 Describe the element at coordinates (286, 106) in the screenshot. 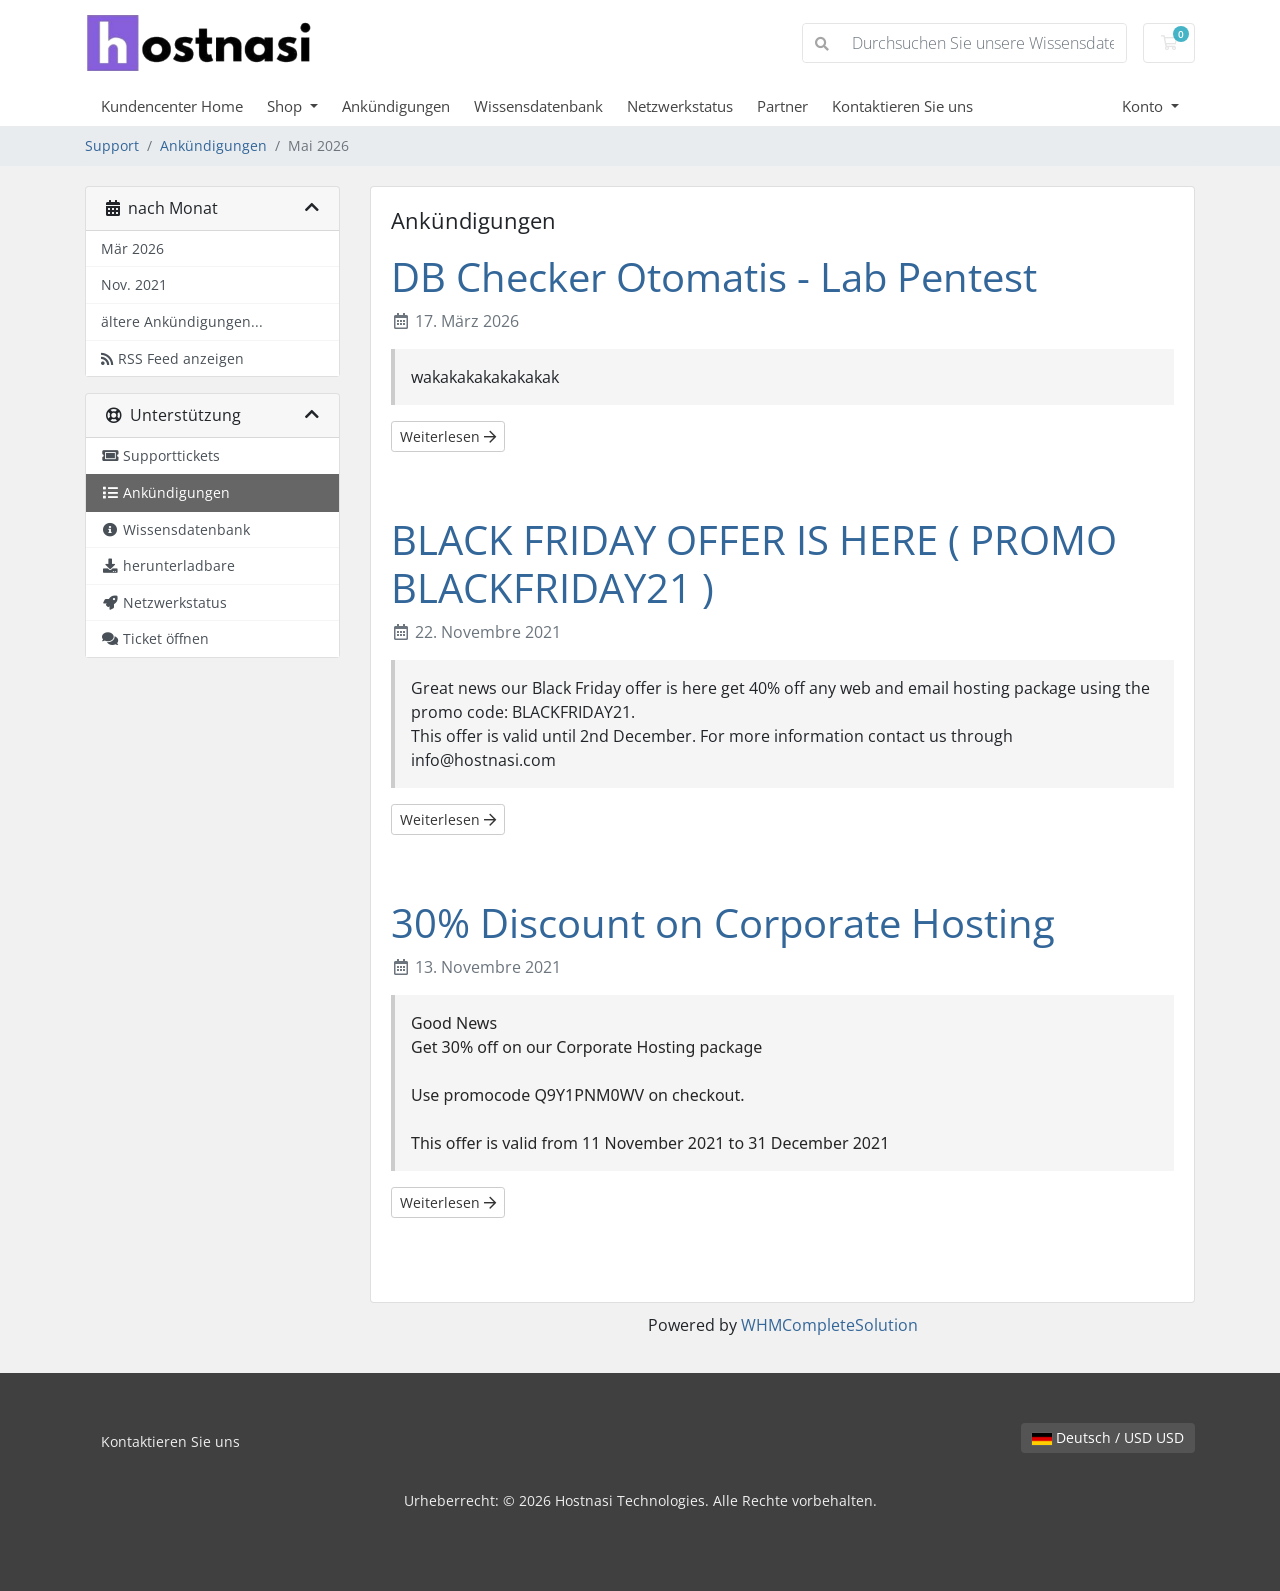

I see `Shop` at that location.